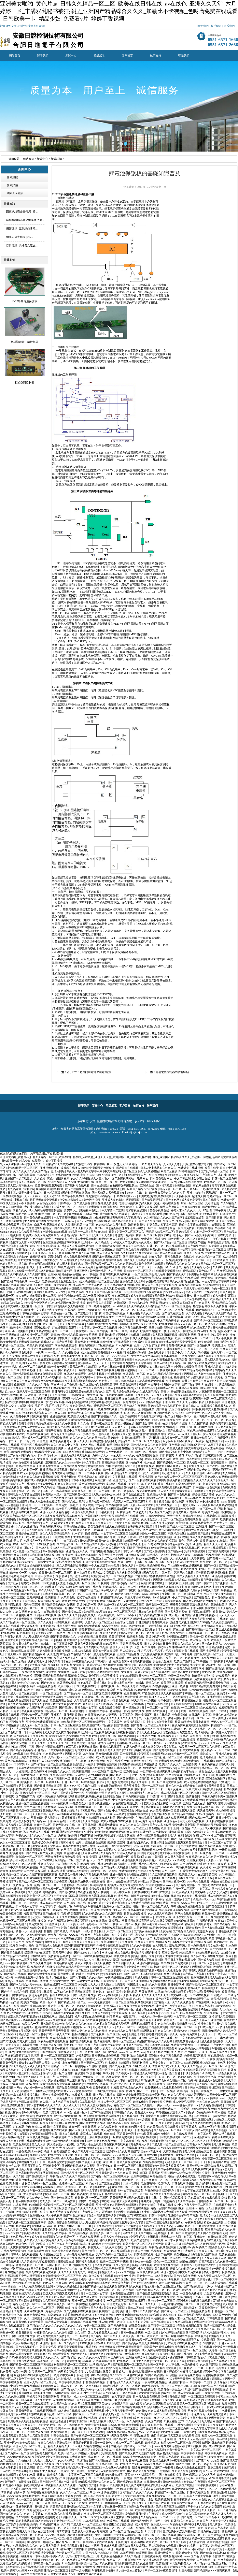 The width and height of the screenshot is (238, 2576). I want to click on 啪啪一区二区, so click(220, 1288).